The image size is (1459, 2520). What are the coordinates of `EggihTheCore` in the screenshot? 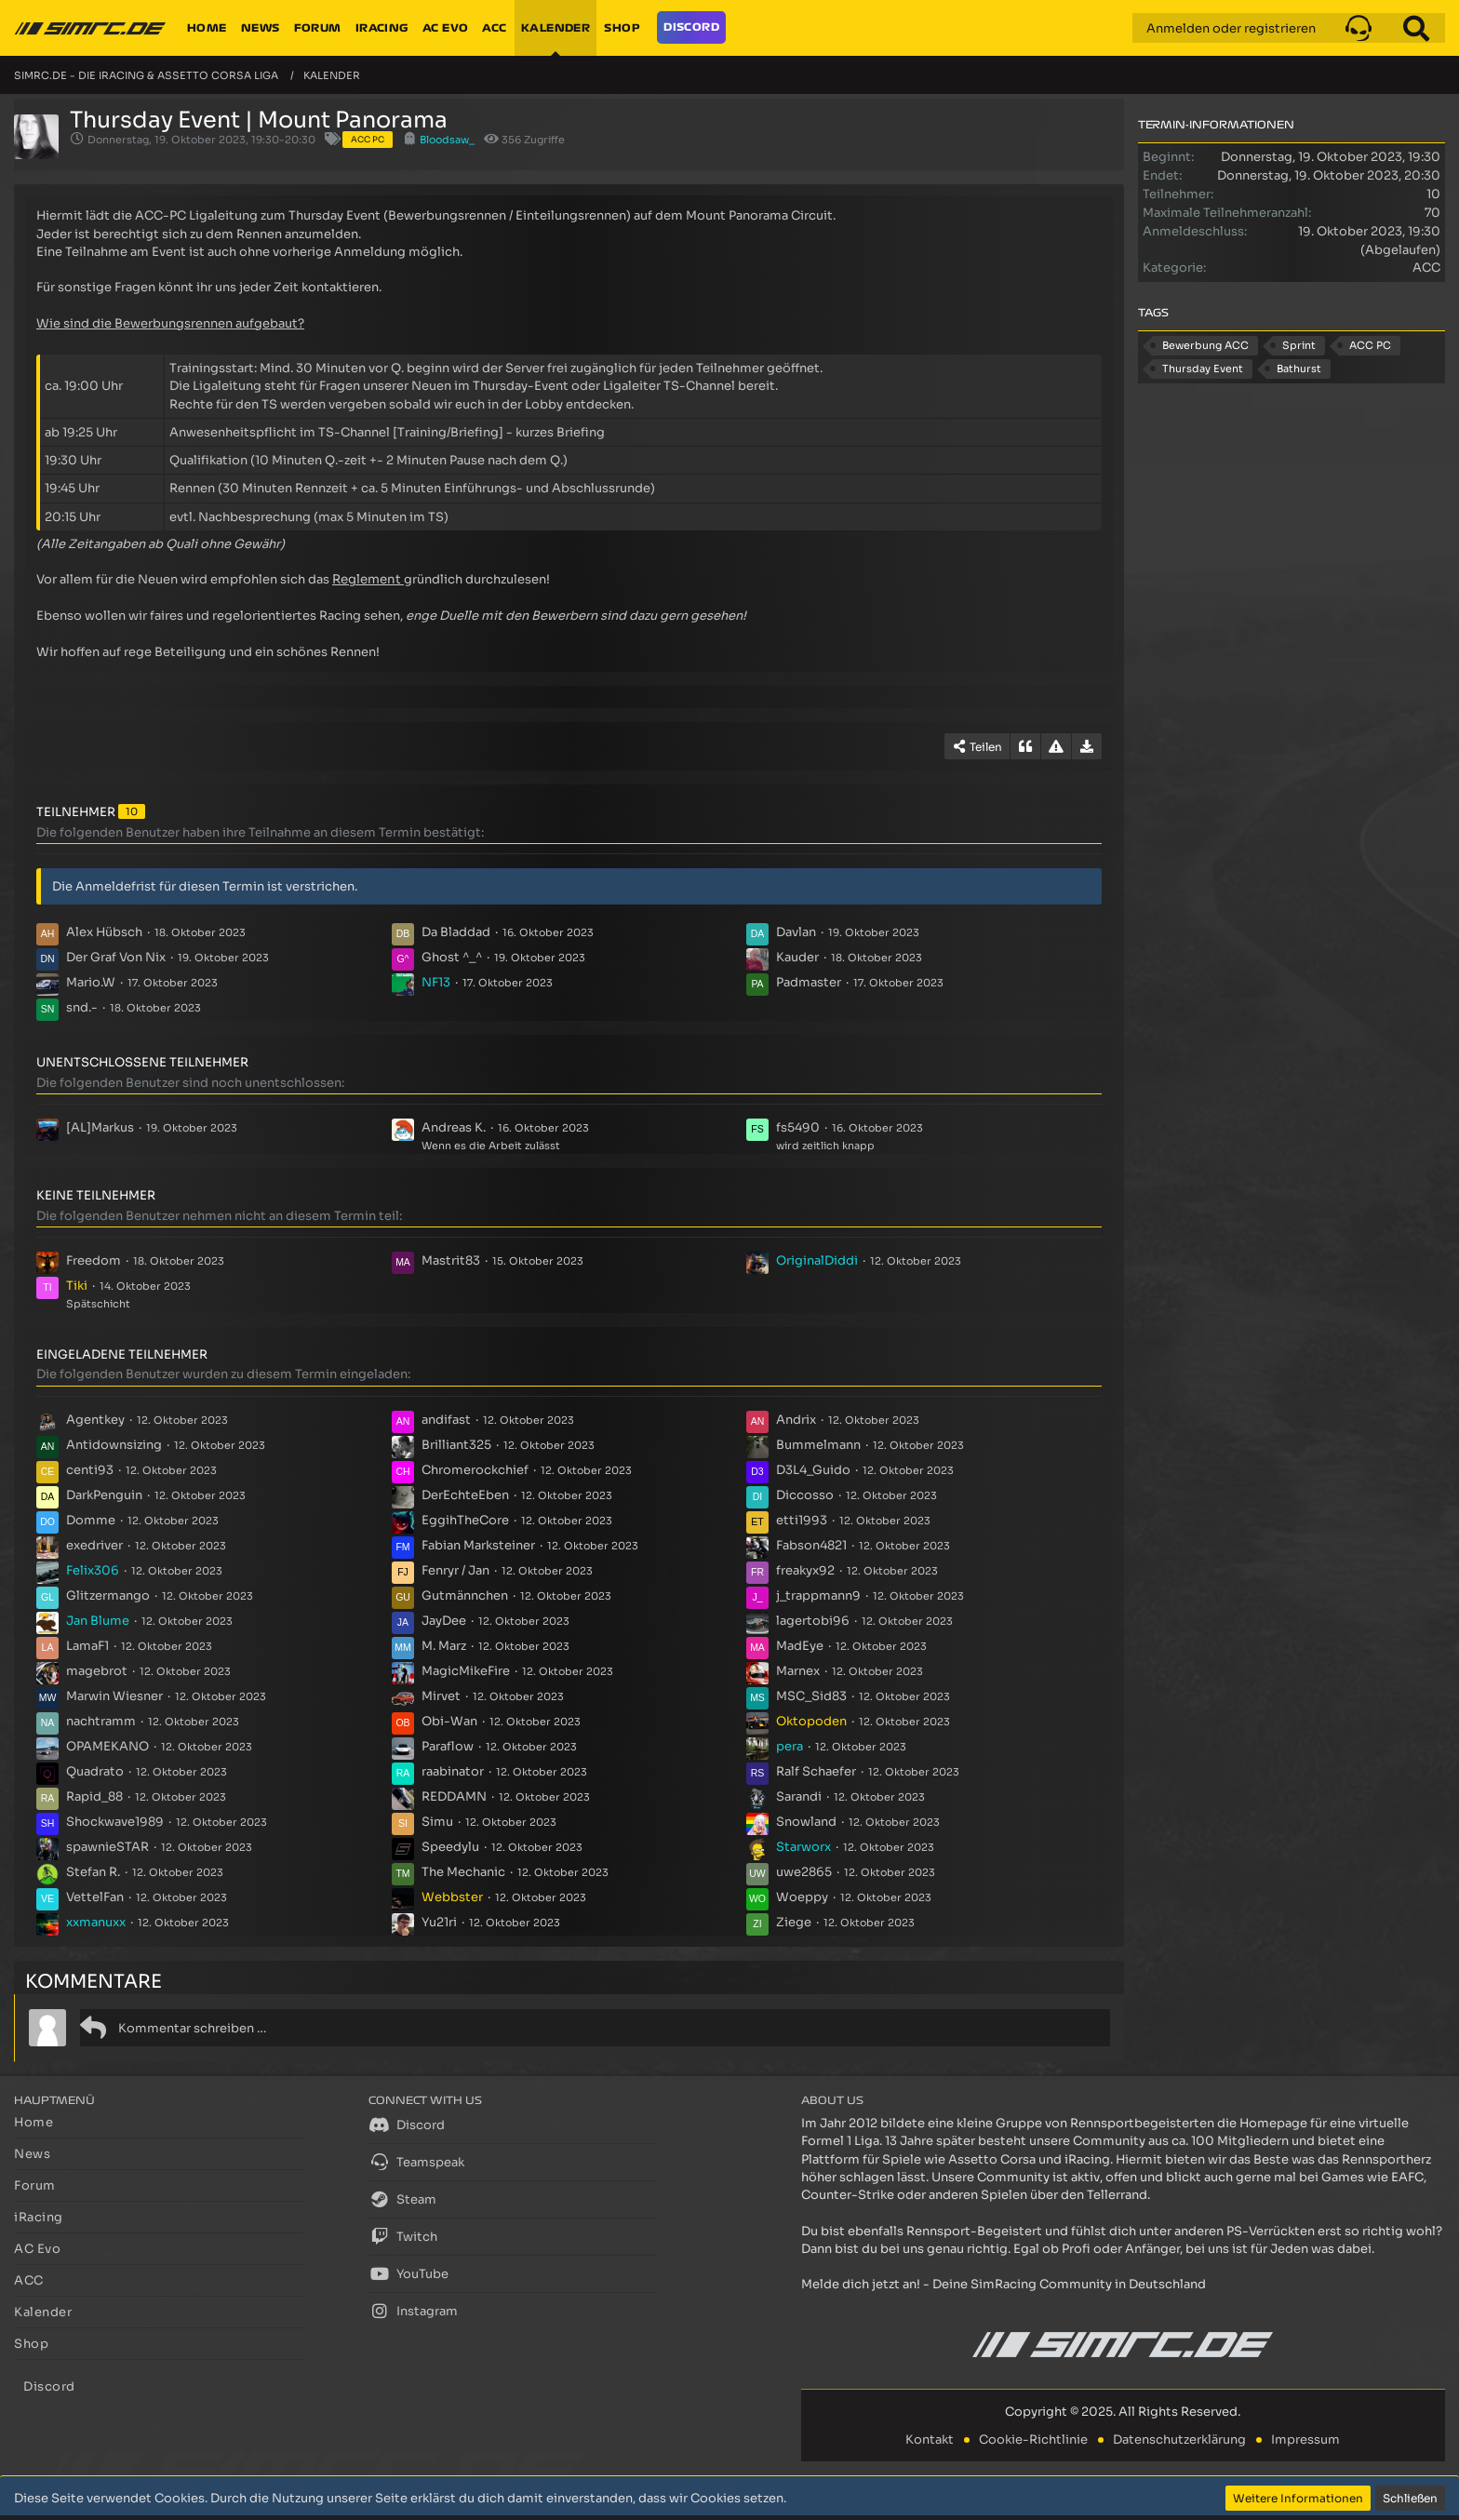 It's located at (465, 1520).